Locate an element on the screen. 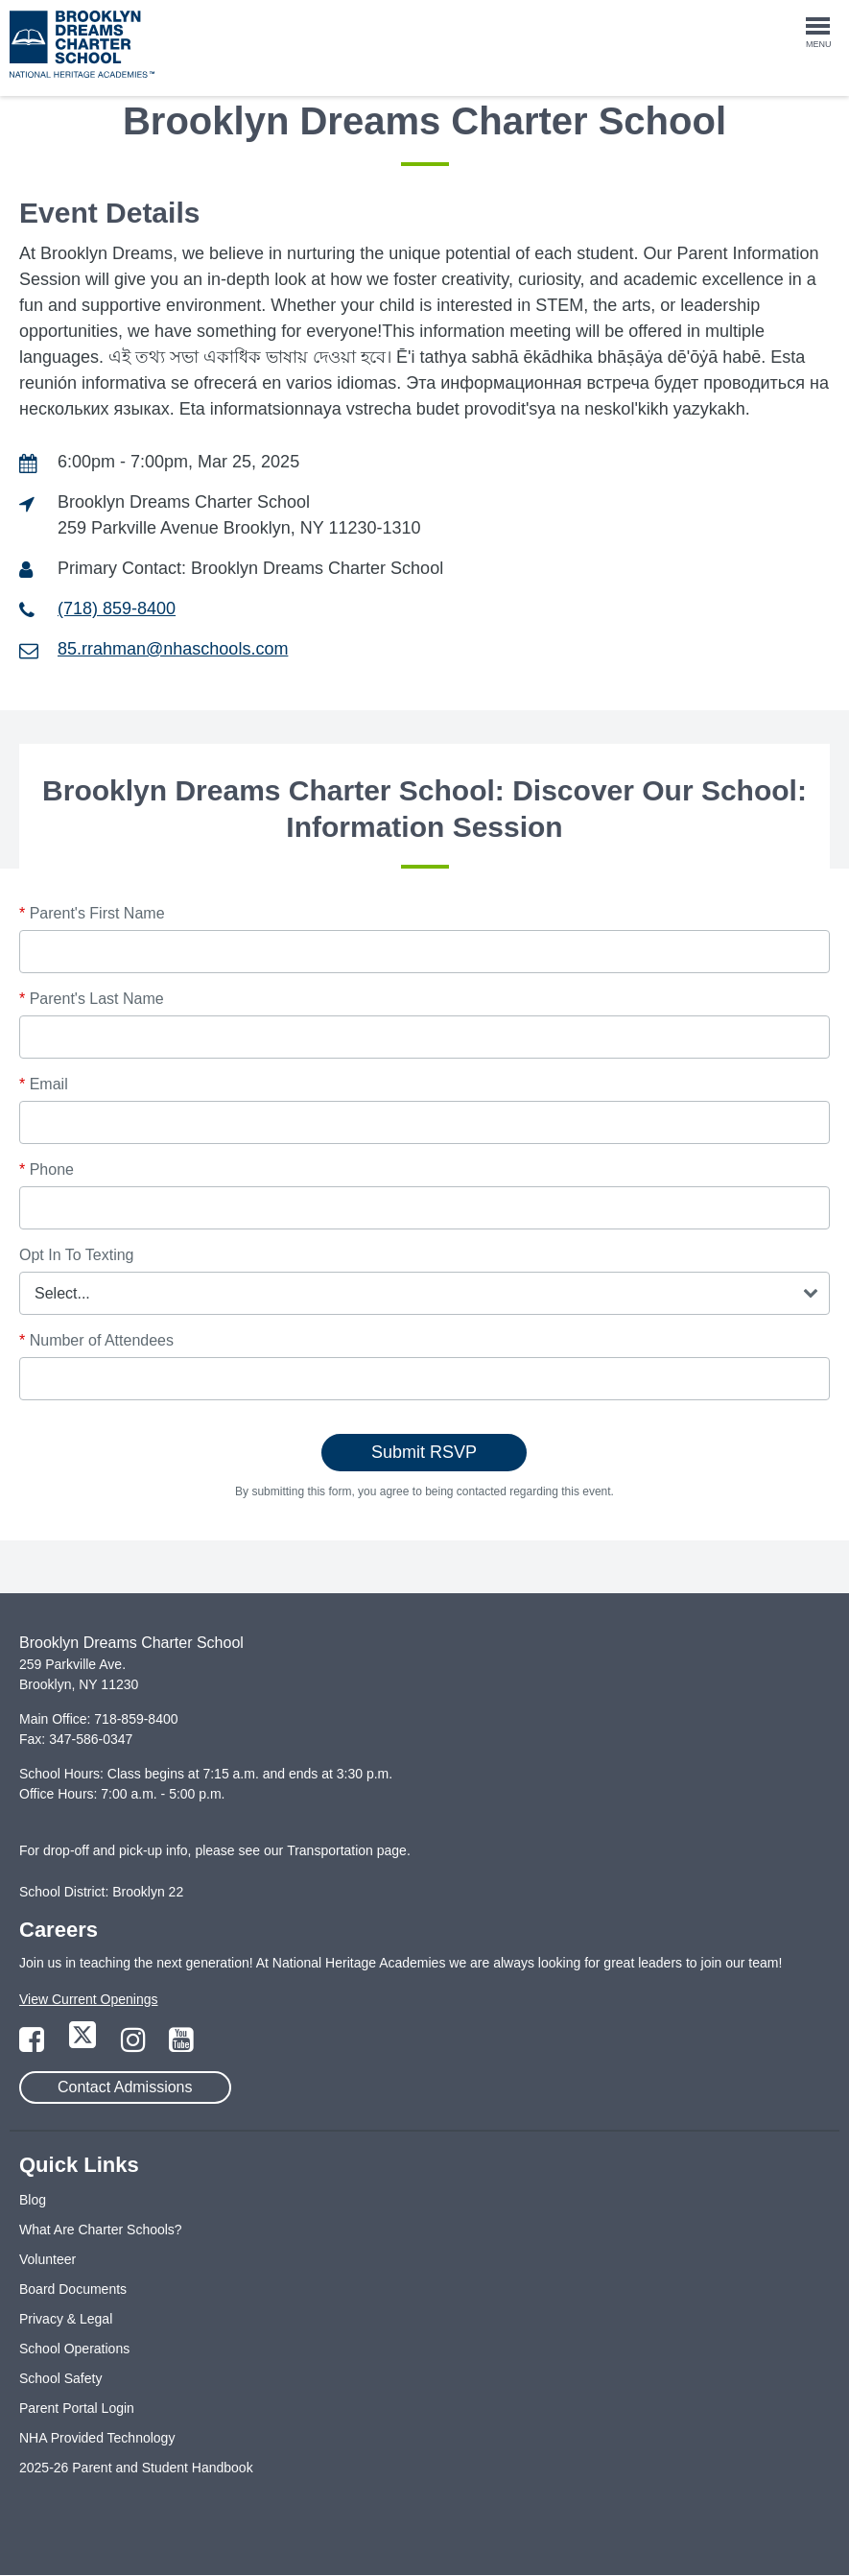  By submitting this form, you agree to being contacted regarding this event. is located at coordinates (424, 1491).